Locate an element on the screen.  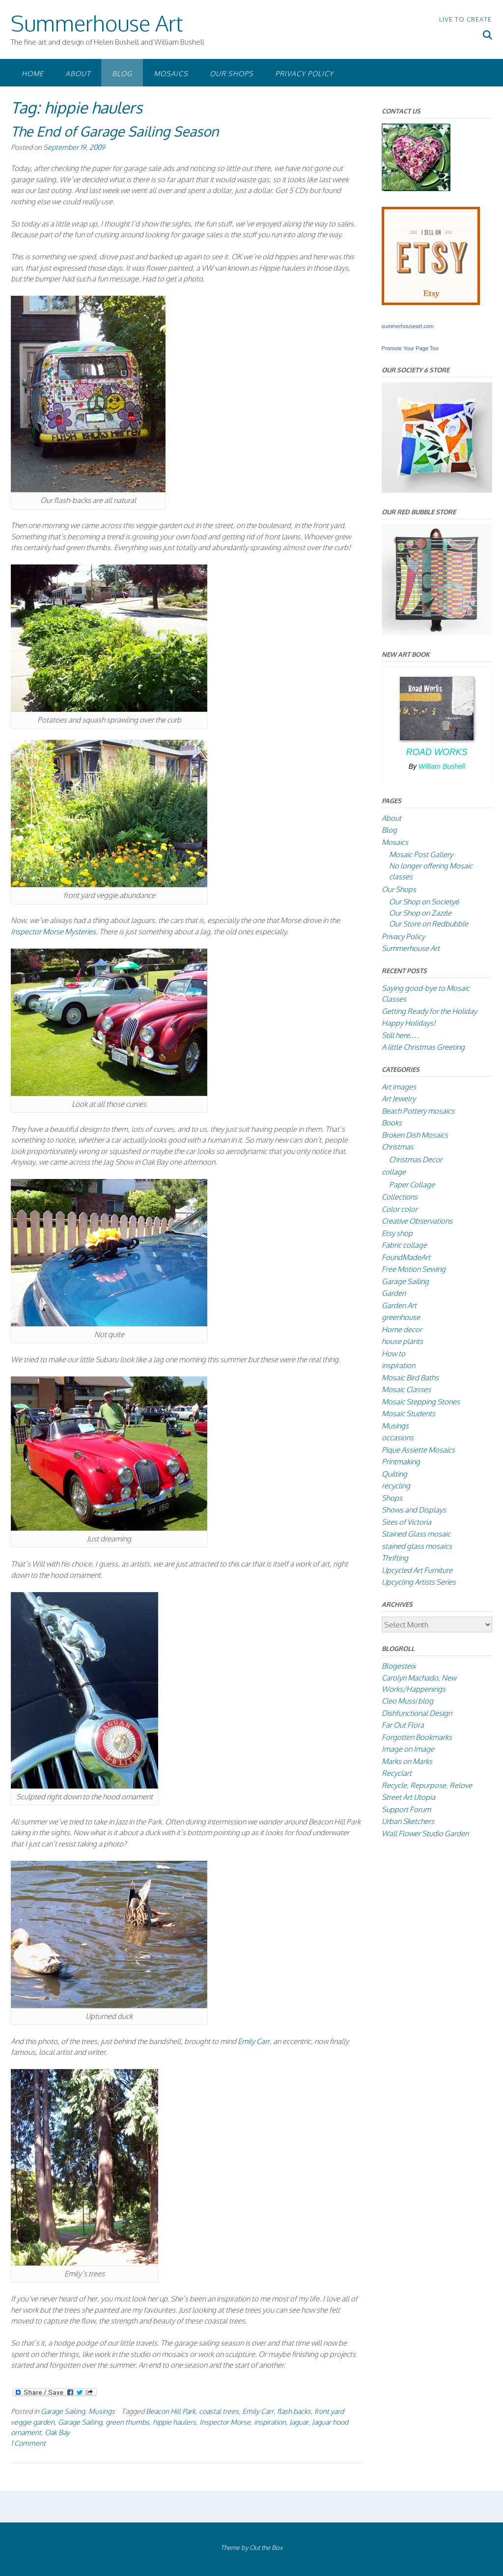
Garden is located at coordinates (394, 1293).